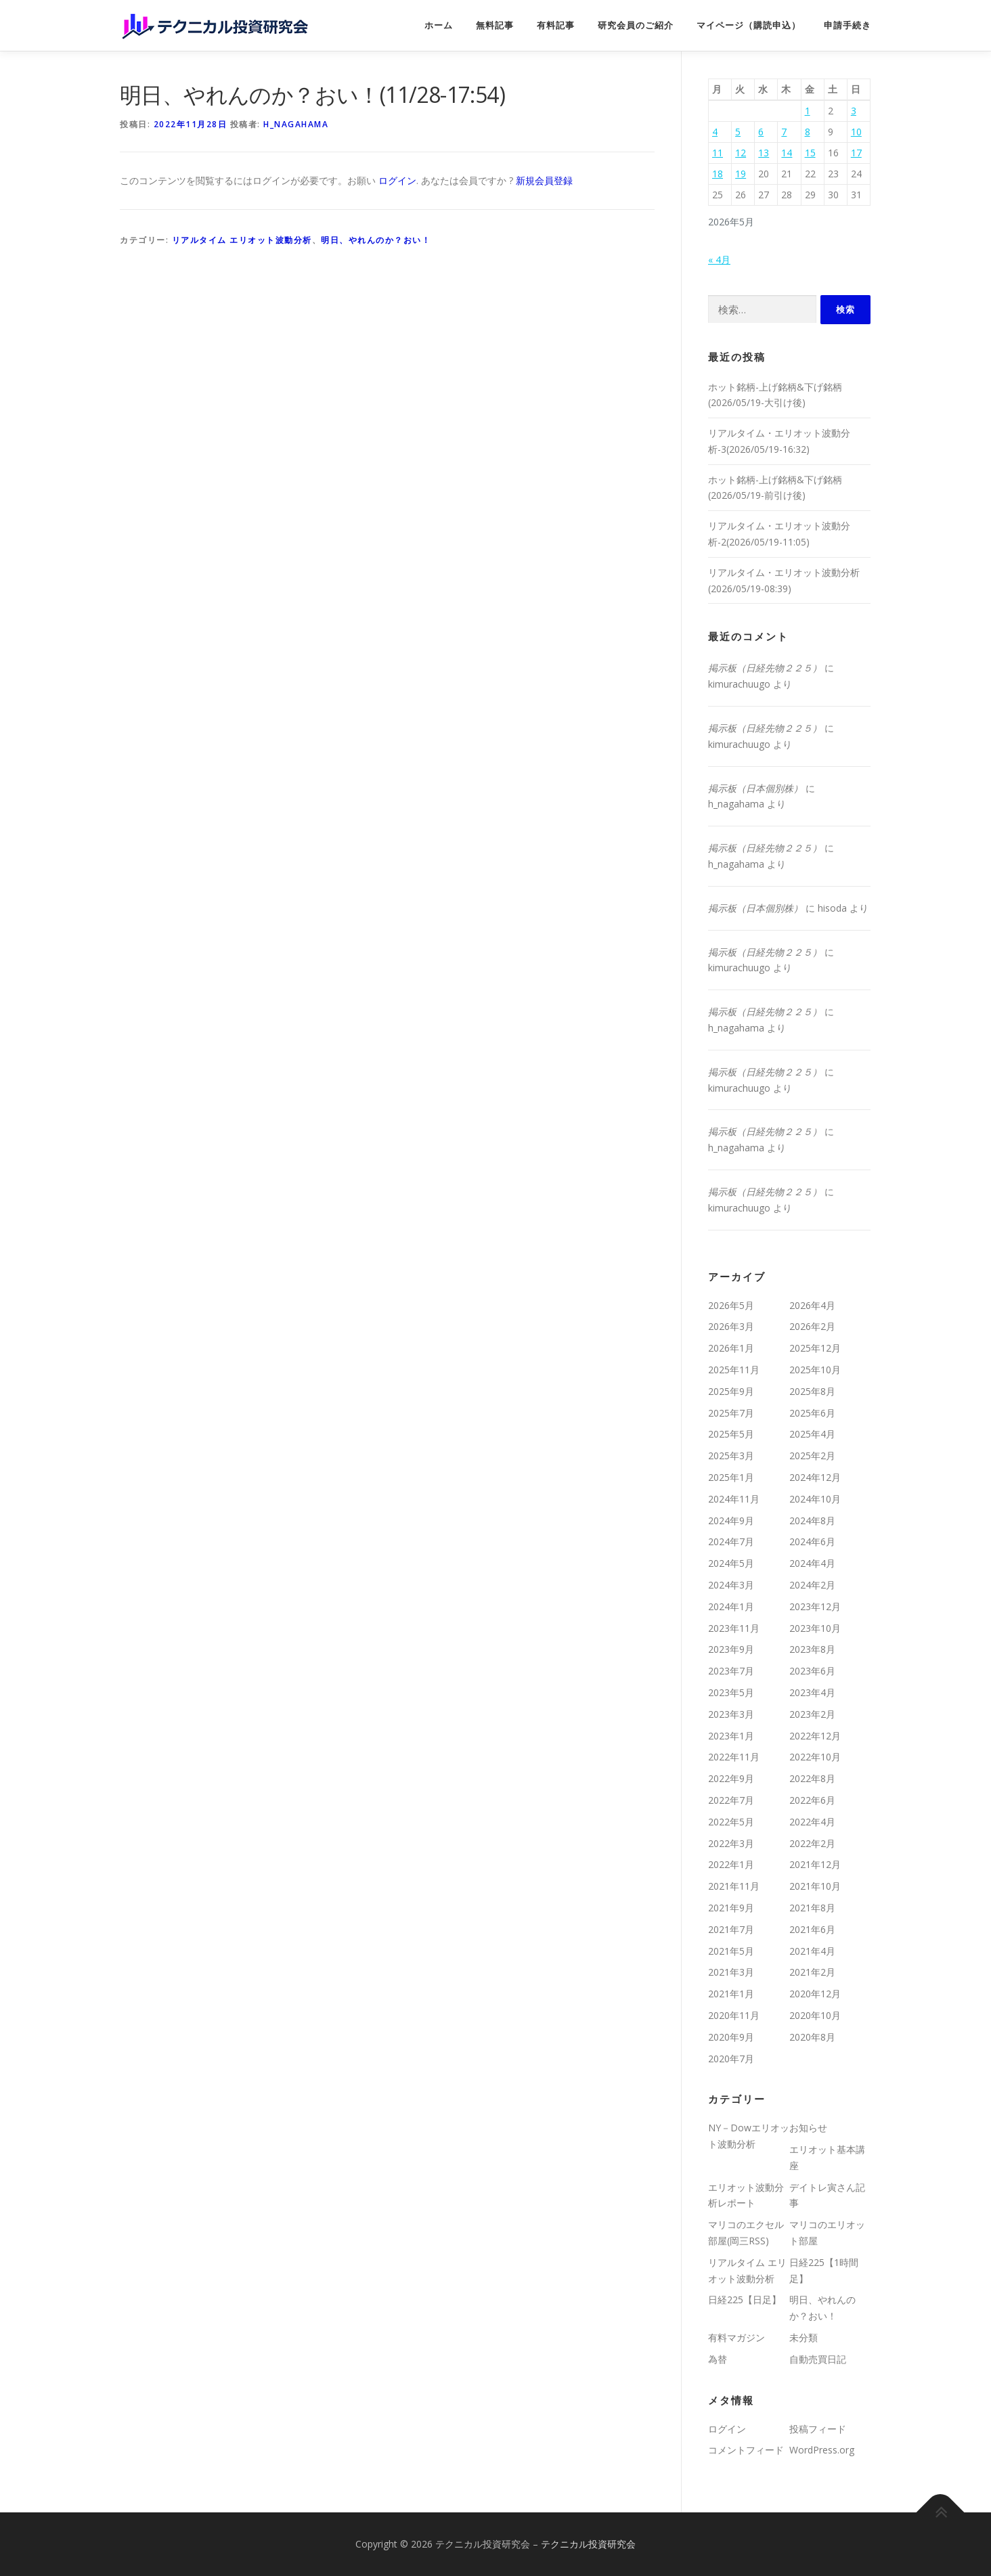 The width and height of the screenshot is (991, 2576). I want to click on 2022年9月, so click(731, 1778).